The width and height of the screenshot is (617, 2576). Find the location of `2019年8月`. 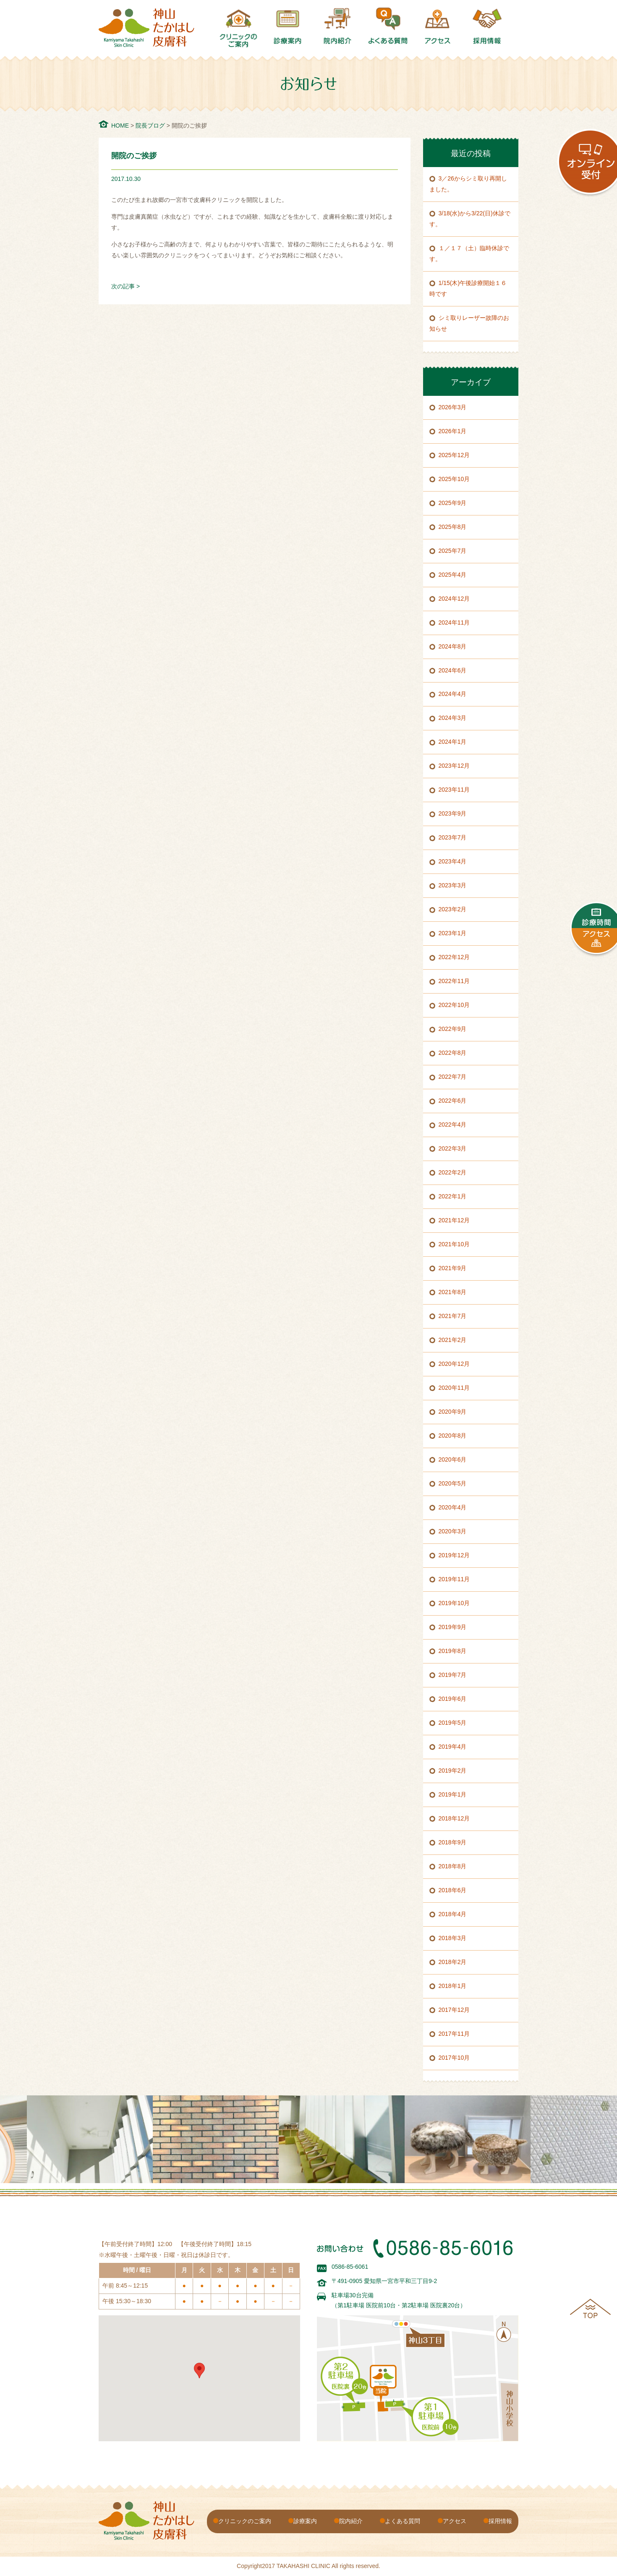

2019年8月 is located at coordinates (453, 1651).